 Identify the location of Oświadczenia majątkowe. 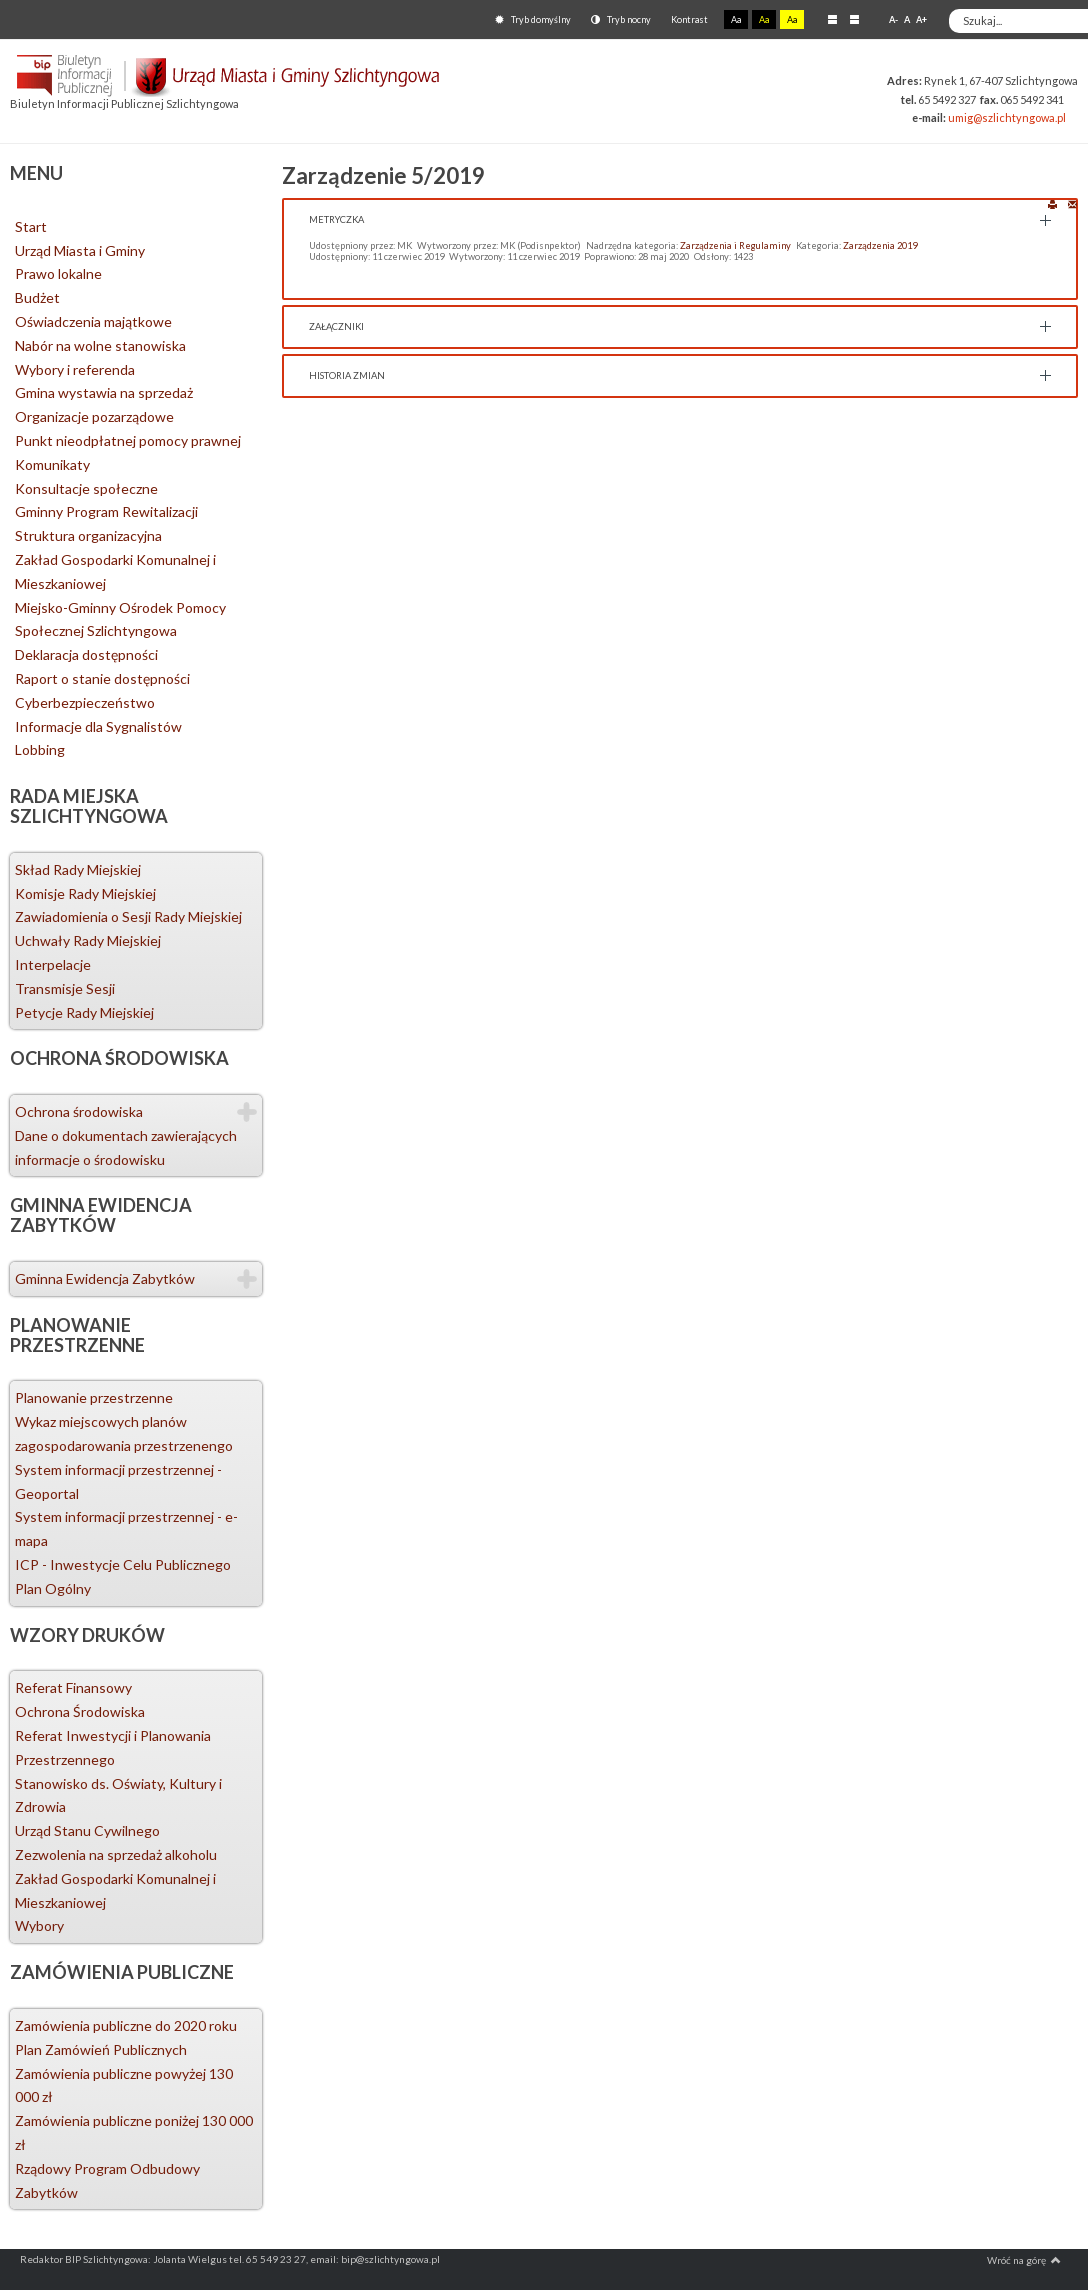
(93, 321).